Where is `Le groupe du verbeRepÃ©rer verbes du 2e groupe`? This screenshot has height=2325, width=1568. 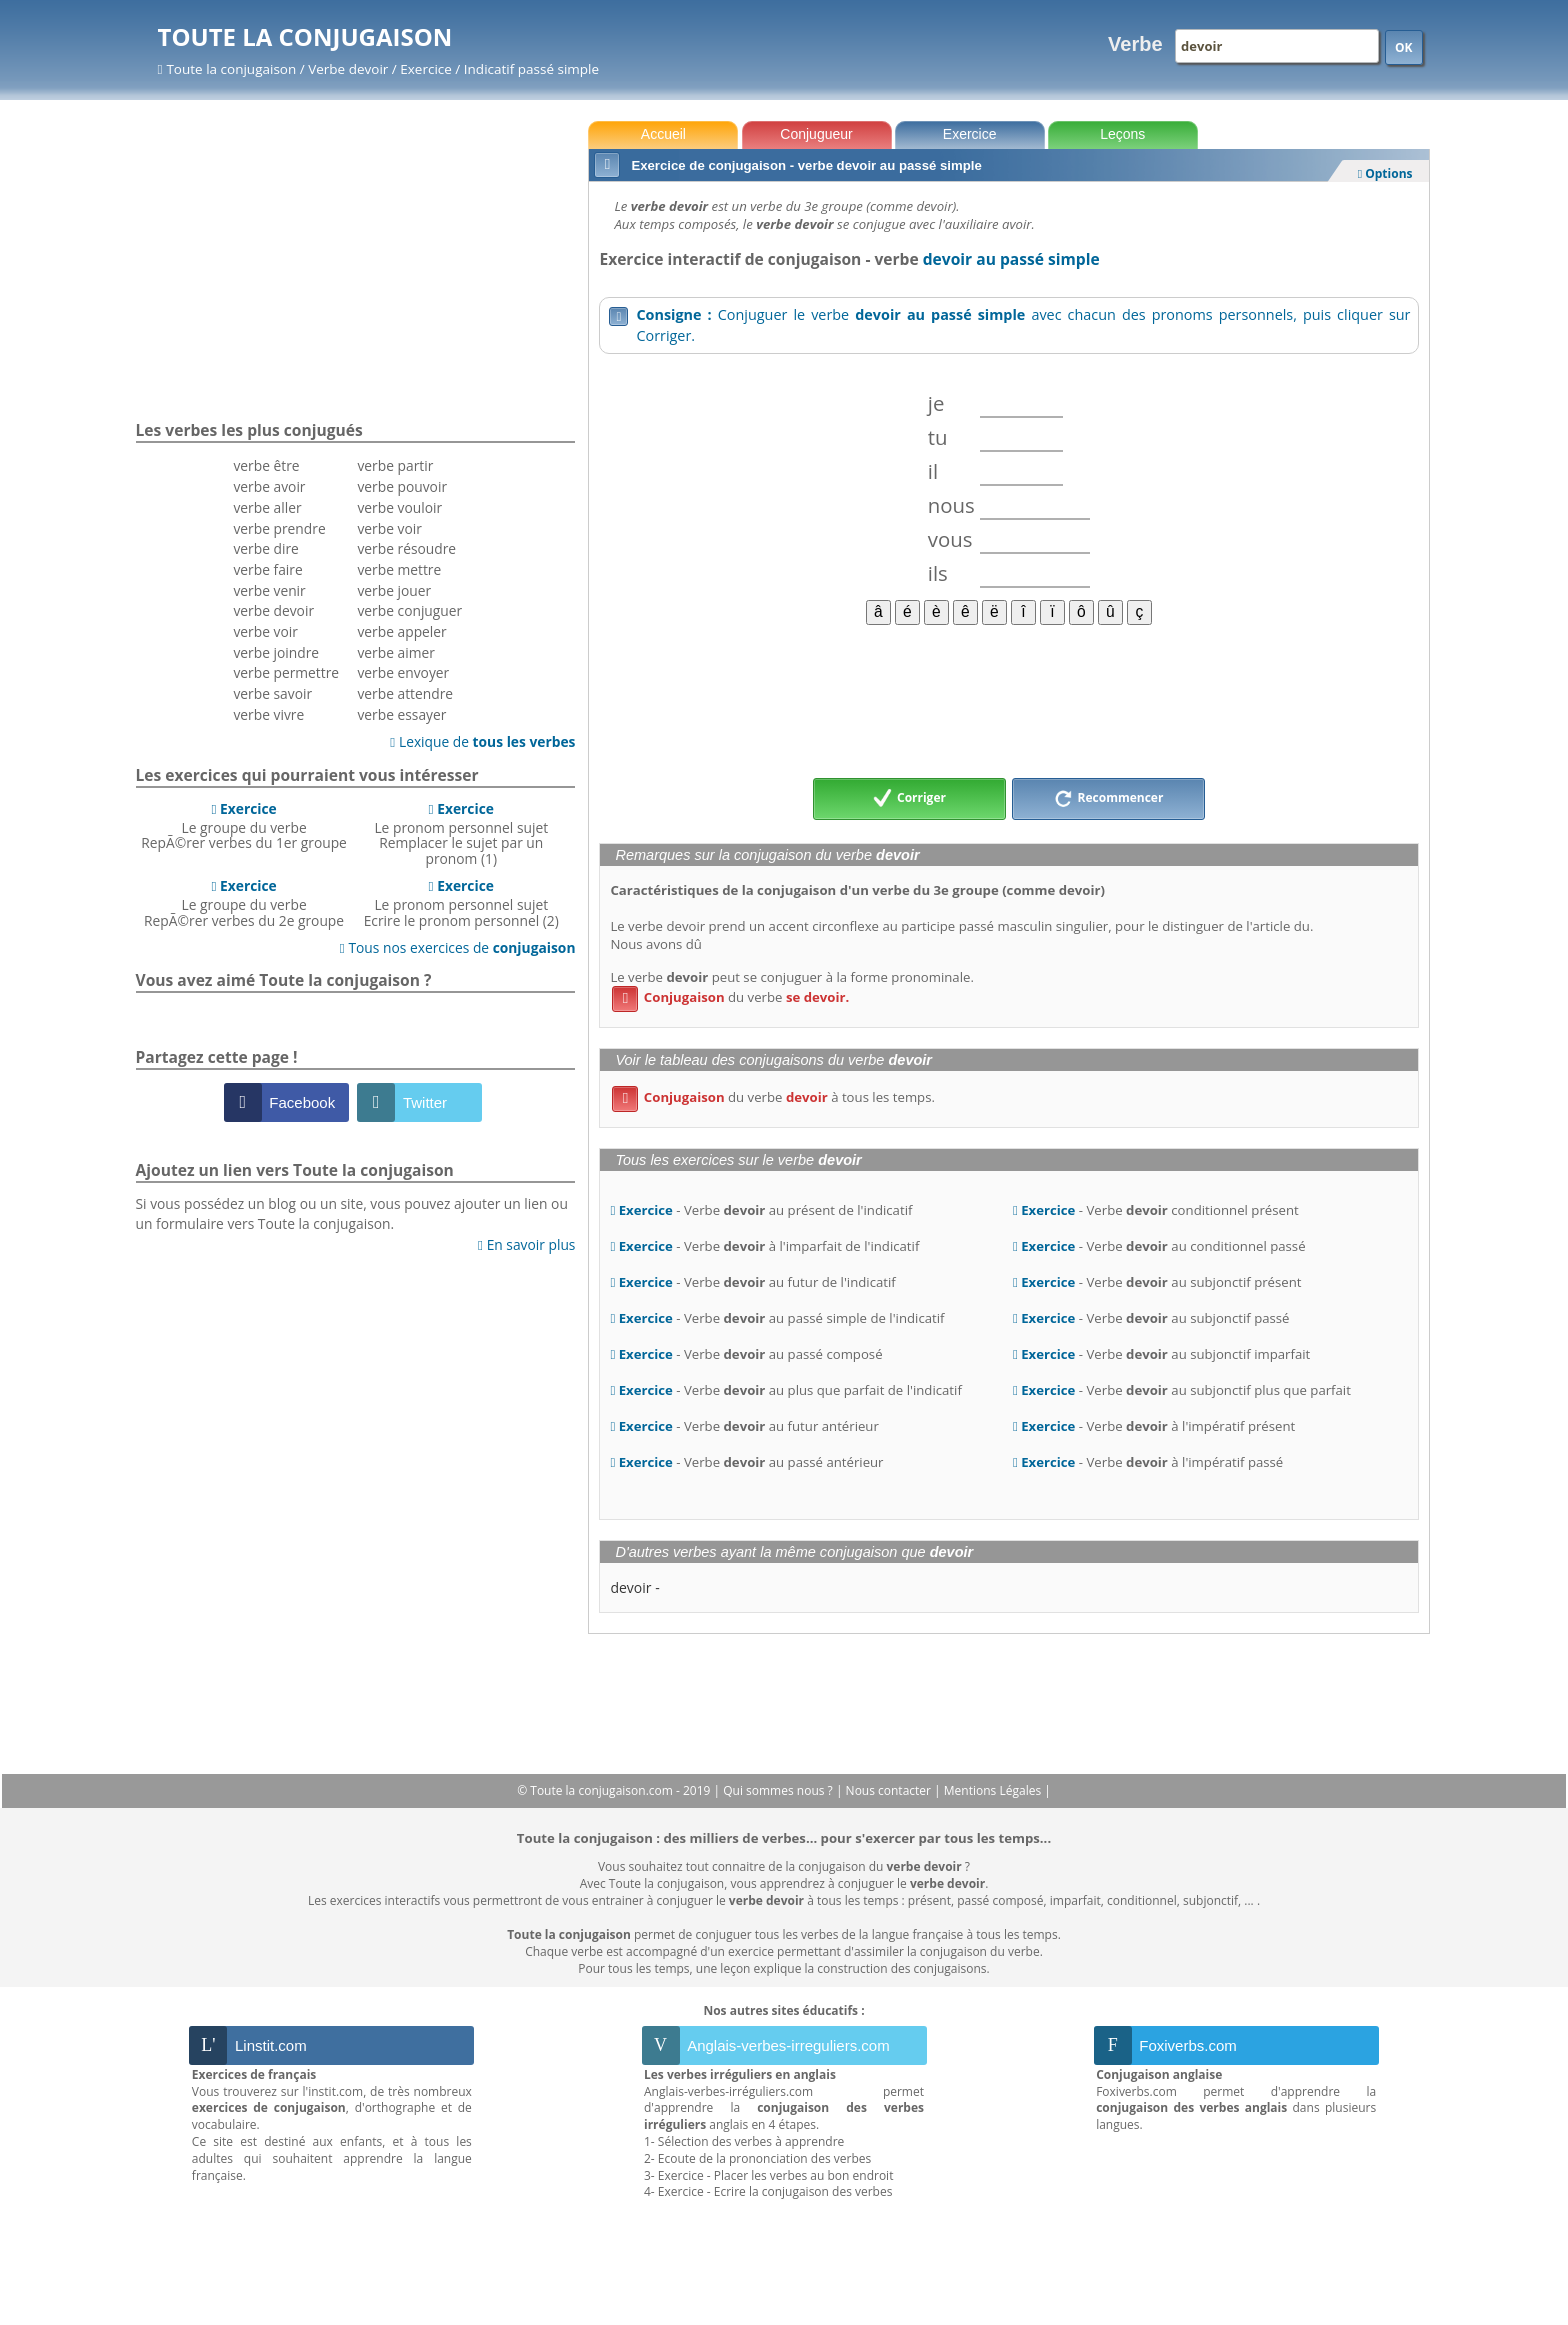
Le groupe du verbeRepÃ©rer verbes du 2e groupe is located at coordinates (244, 903).